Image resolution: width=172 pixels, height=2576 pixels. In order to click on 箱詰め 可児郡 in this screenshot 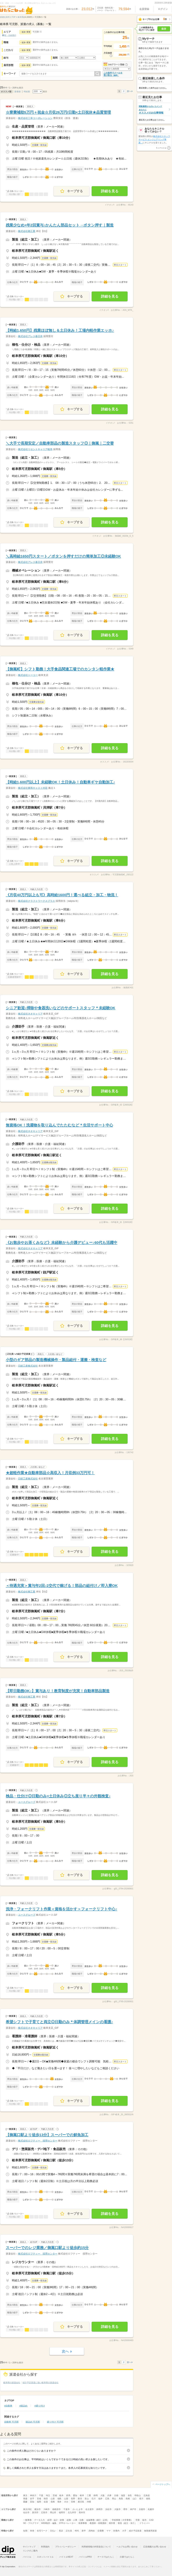, I will do `click(33, 2422)`.